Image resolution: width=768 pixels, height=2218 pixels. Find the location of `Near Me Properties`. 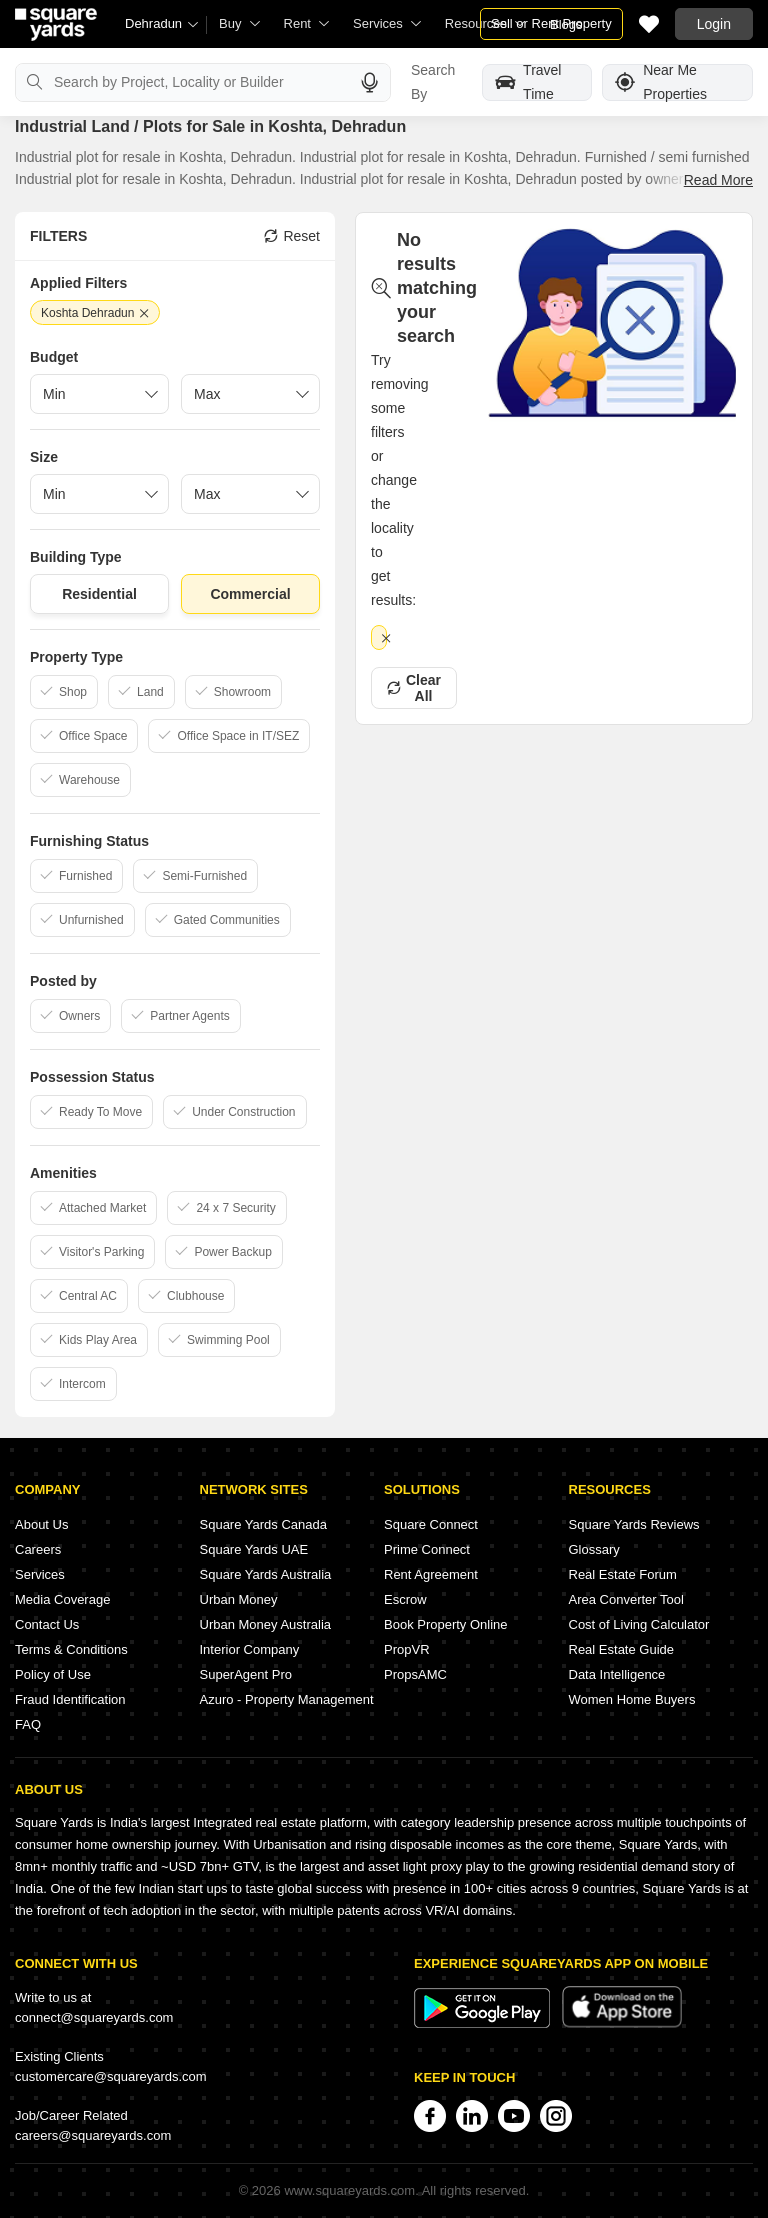

Near Me Properties is located at coordinates (661, 82).